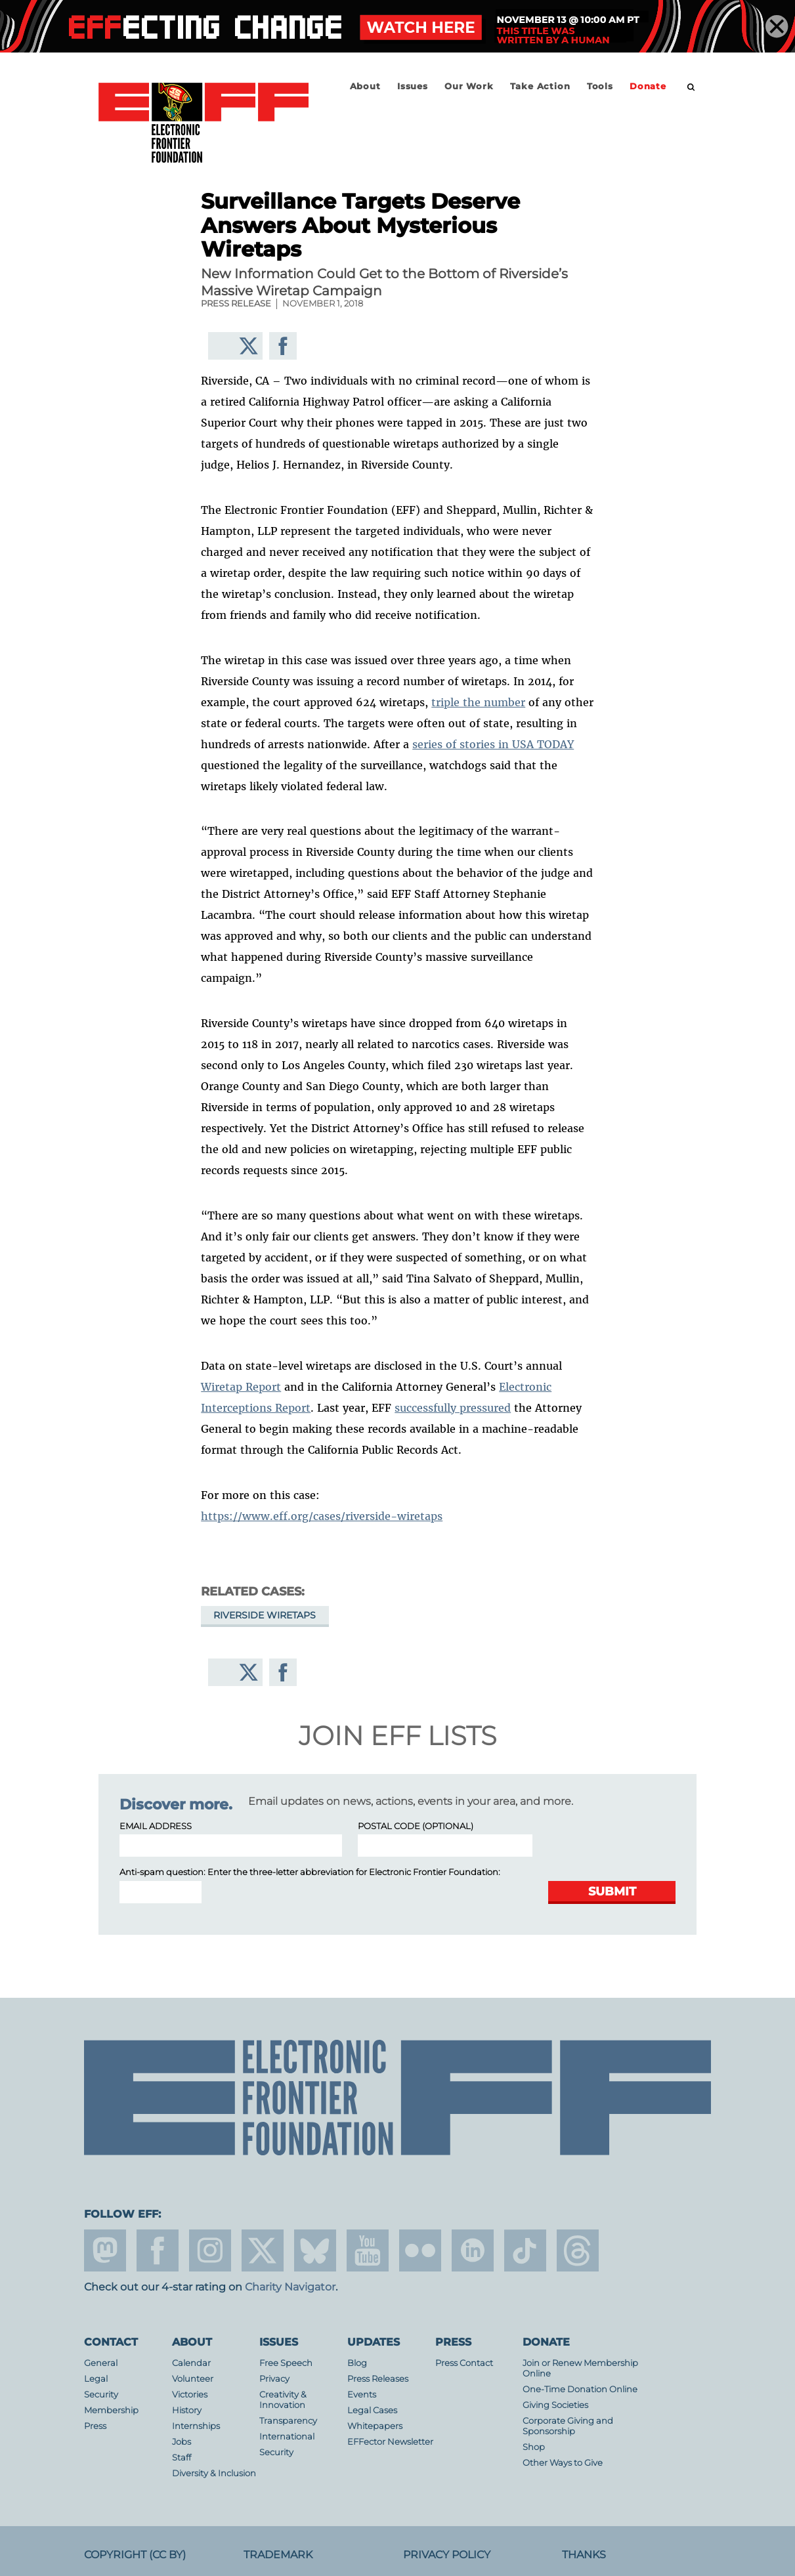  What do you see at coordinates (290, 2287) in the screenshot?
I see `Charity Navigator` at bounding box center [290, 2287].